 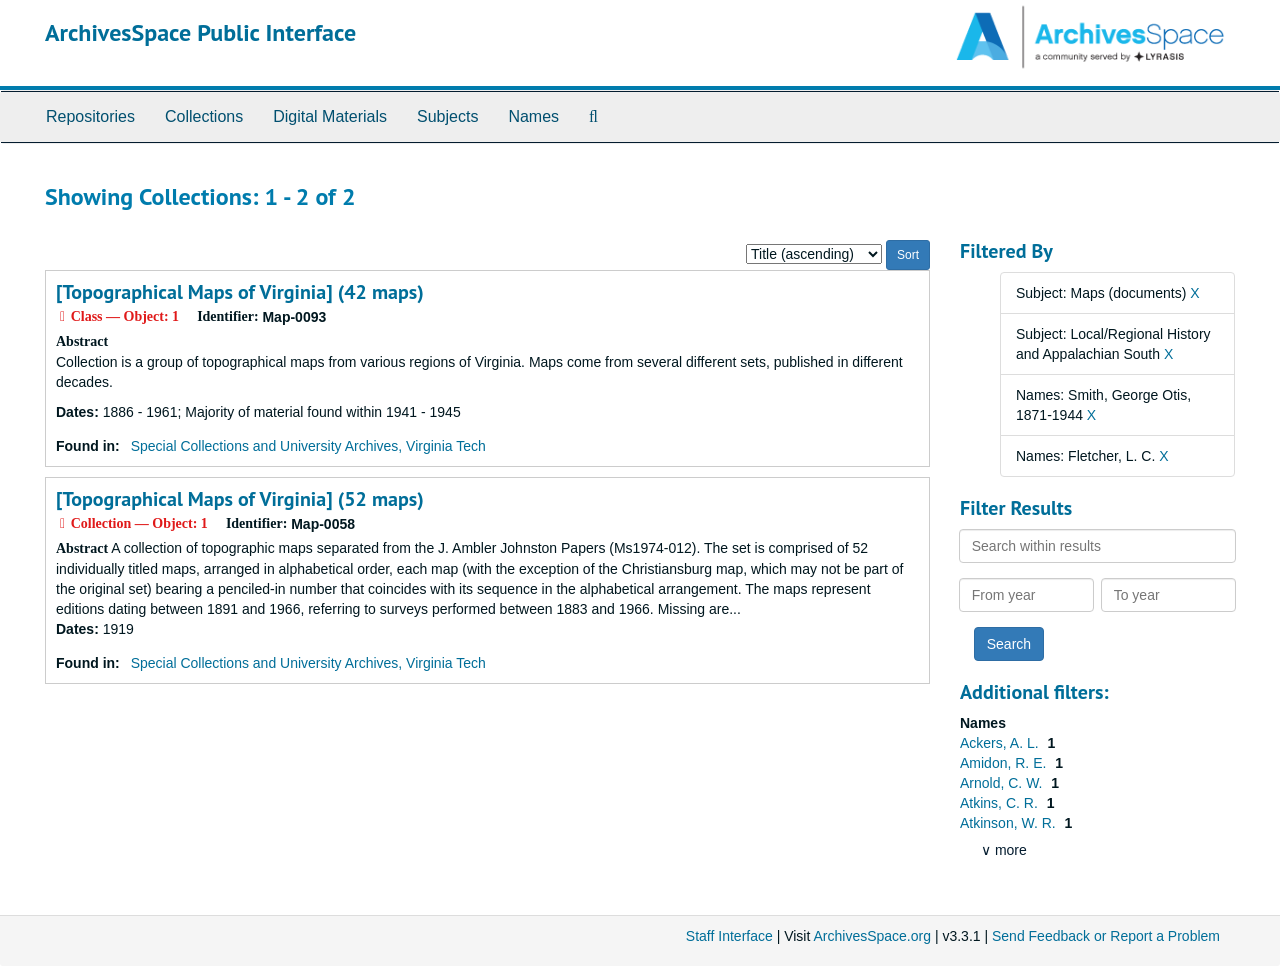 What do you see at coordinates (204, 116) in the screenshot?
I see `Collections` at bounding box center [204, 116].